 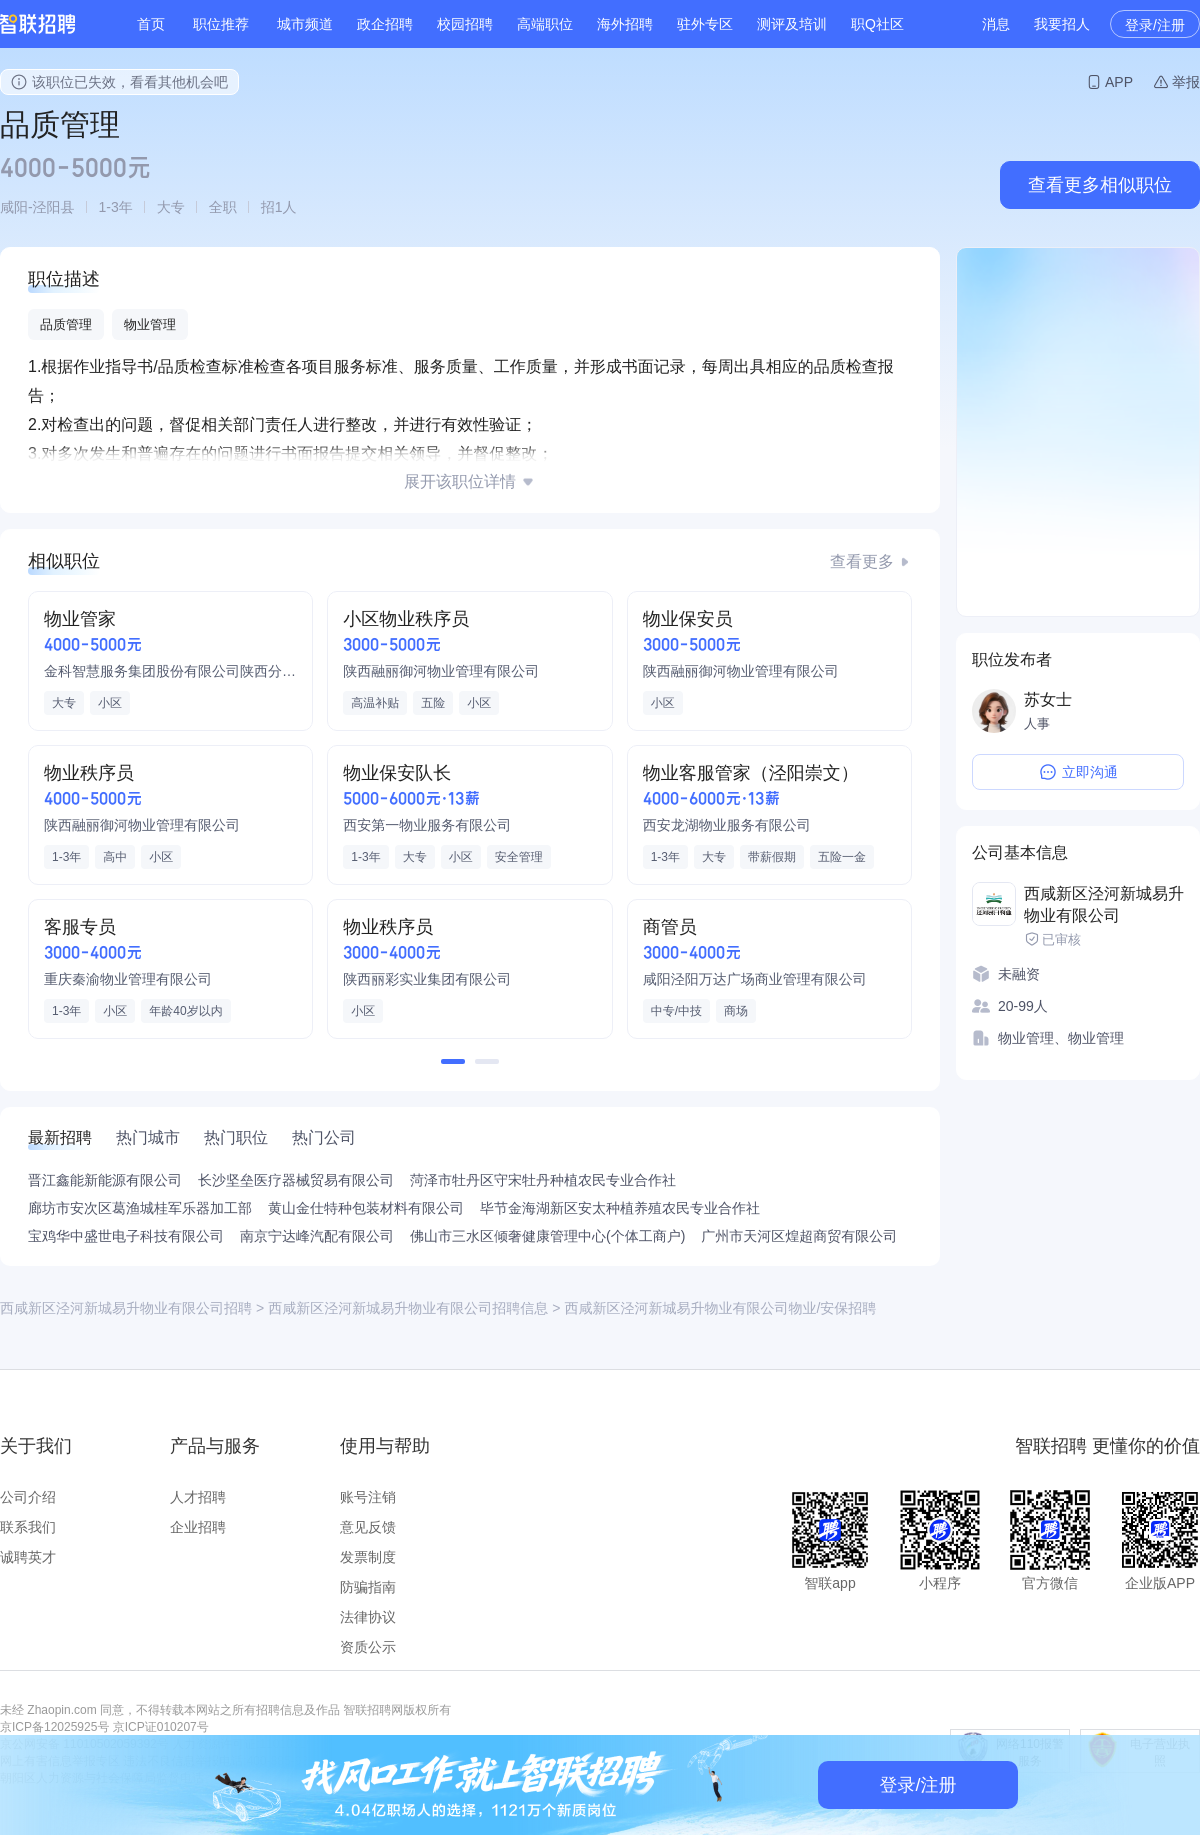 What do you see at coordinates (705, 24) in the screenshot?
I see `驻外专区` at bounding box center [705, 24].